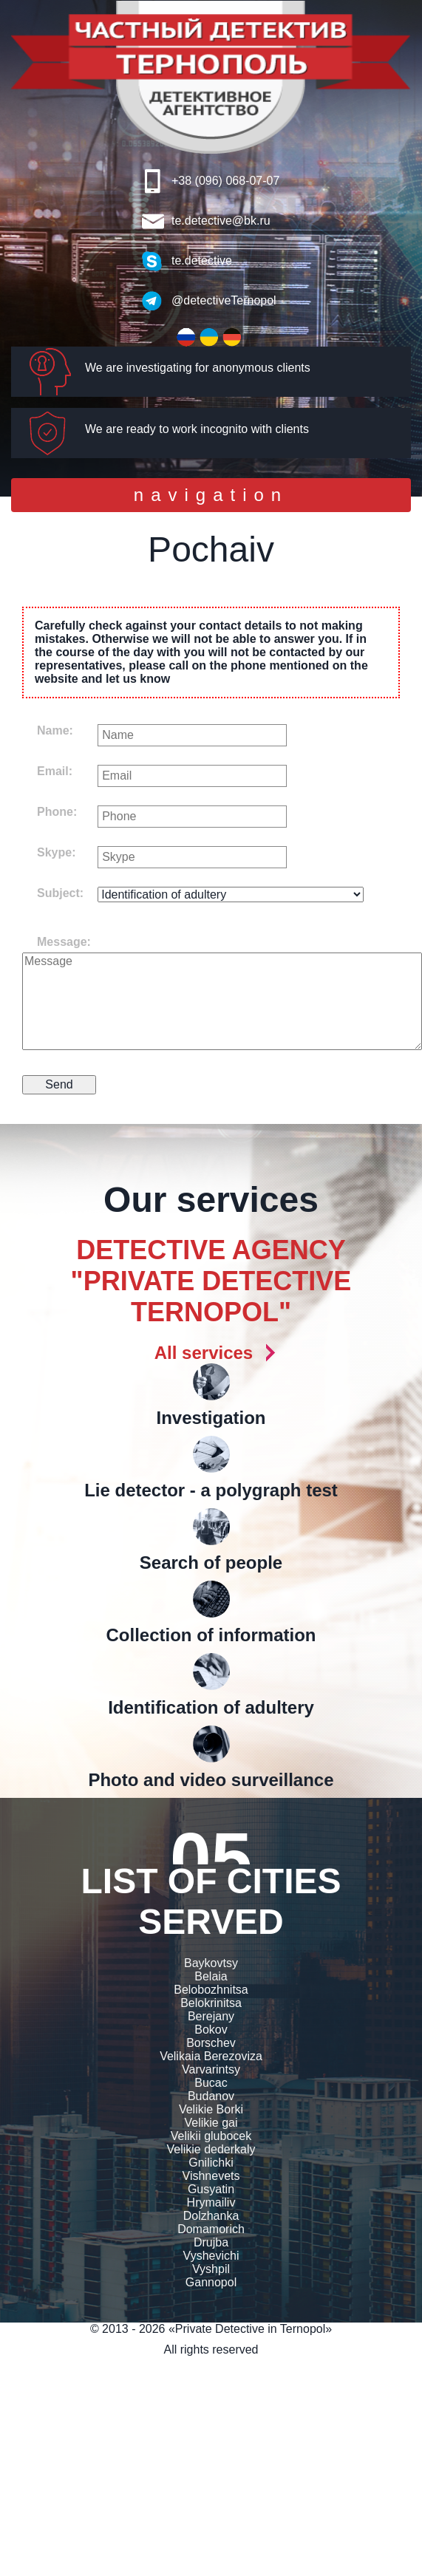 This screenshot has height=2576, width=422. I want to click on Belobozhnitsa, so click(211, 1989).